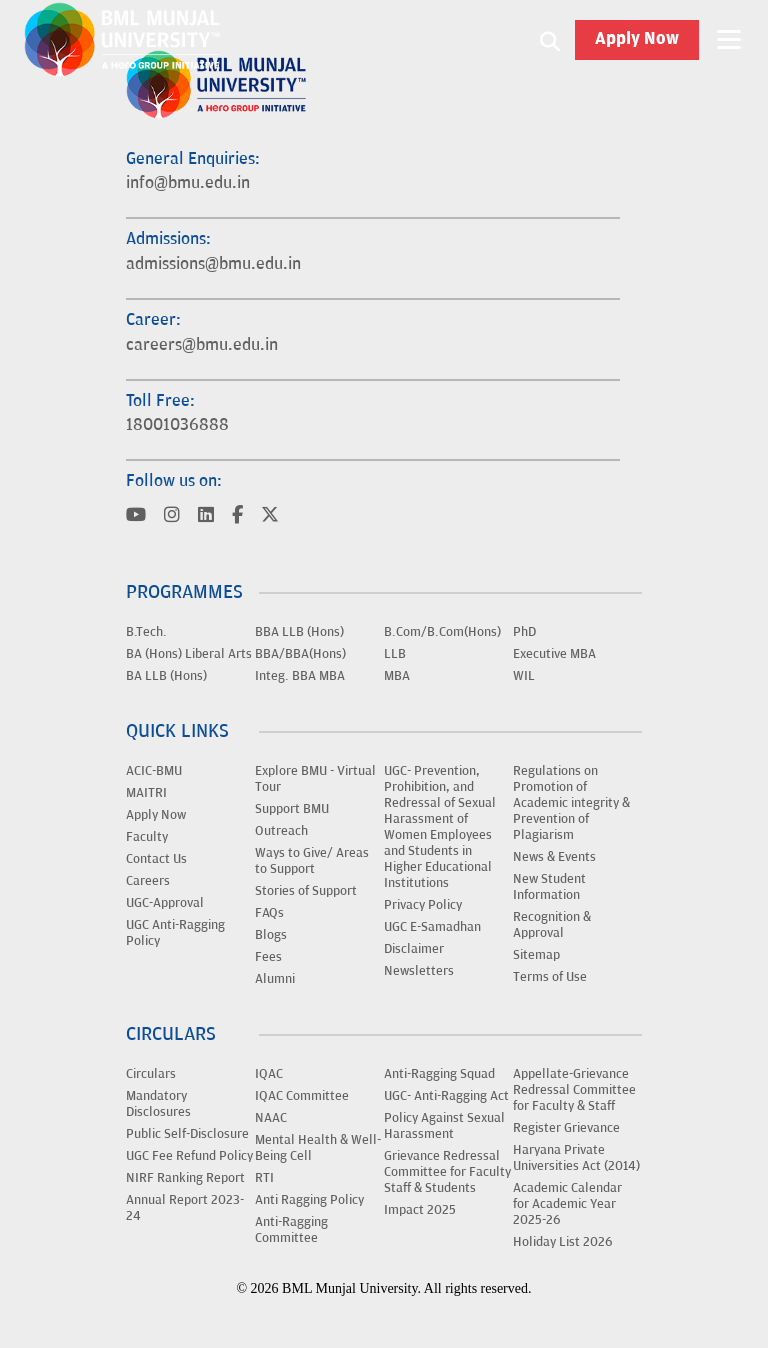  Describe the element at coordinates (524, 632) in the screenshot. I see `PhD` at that location.